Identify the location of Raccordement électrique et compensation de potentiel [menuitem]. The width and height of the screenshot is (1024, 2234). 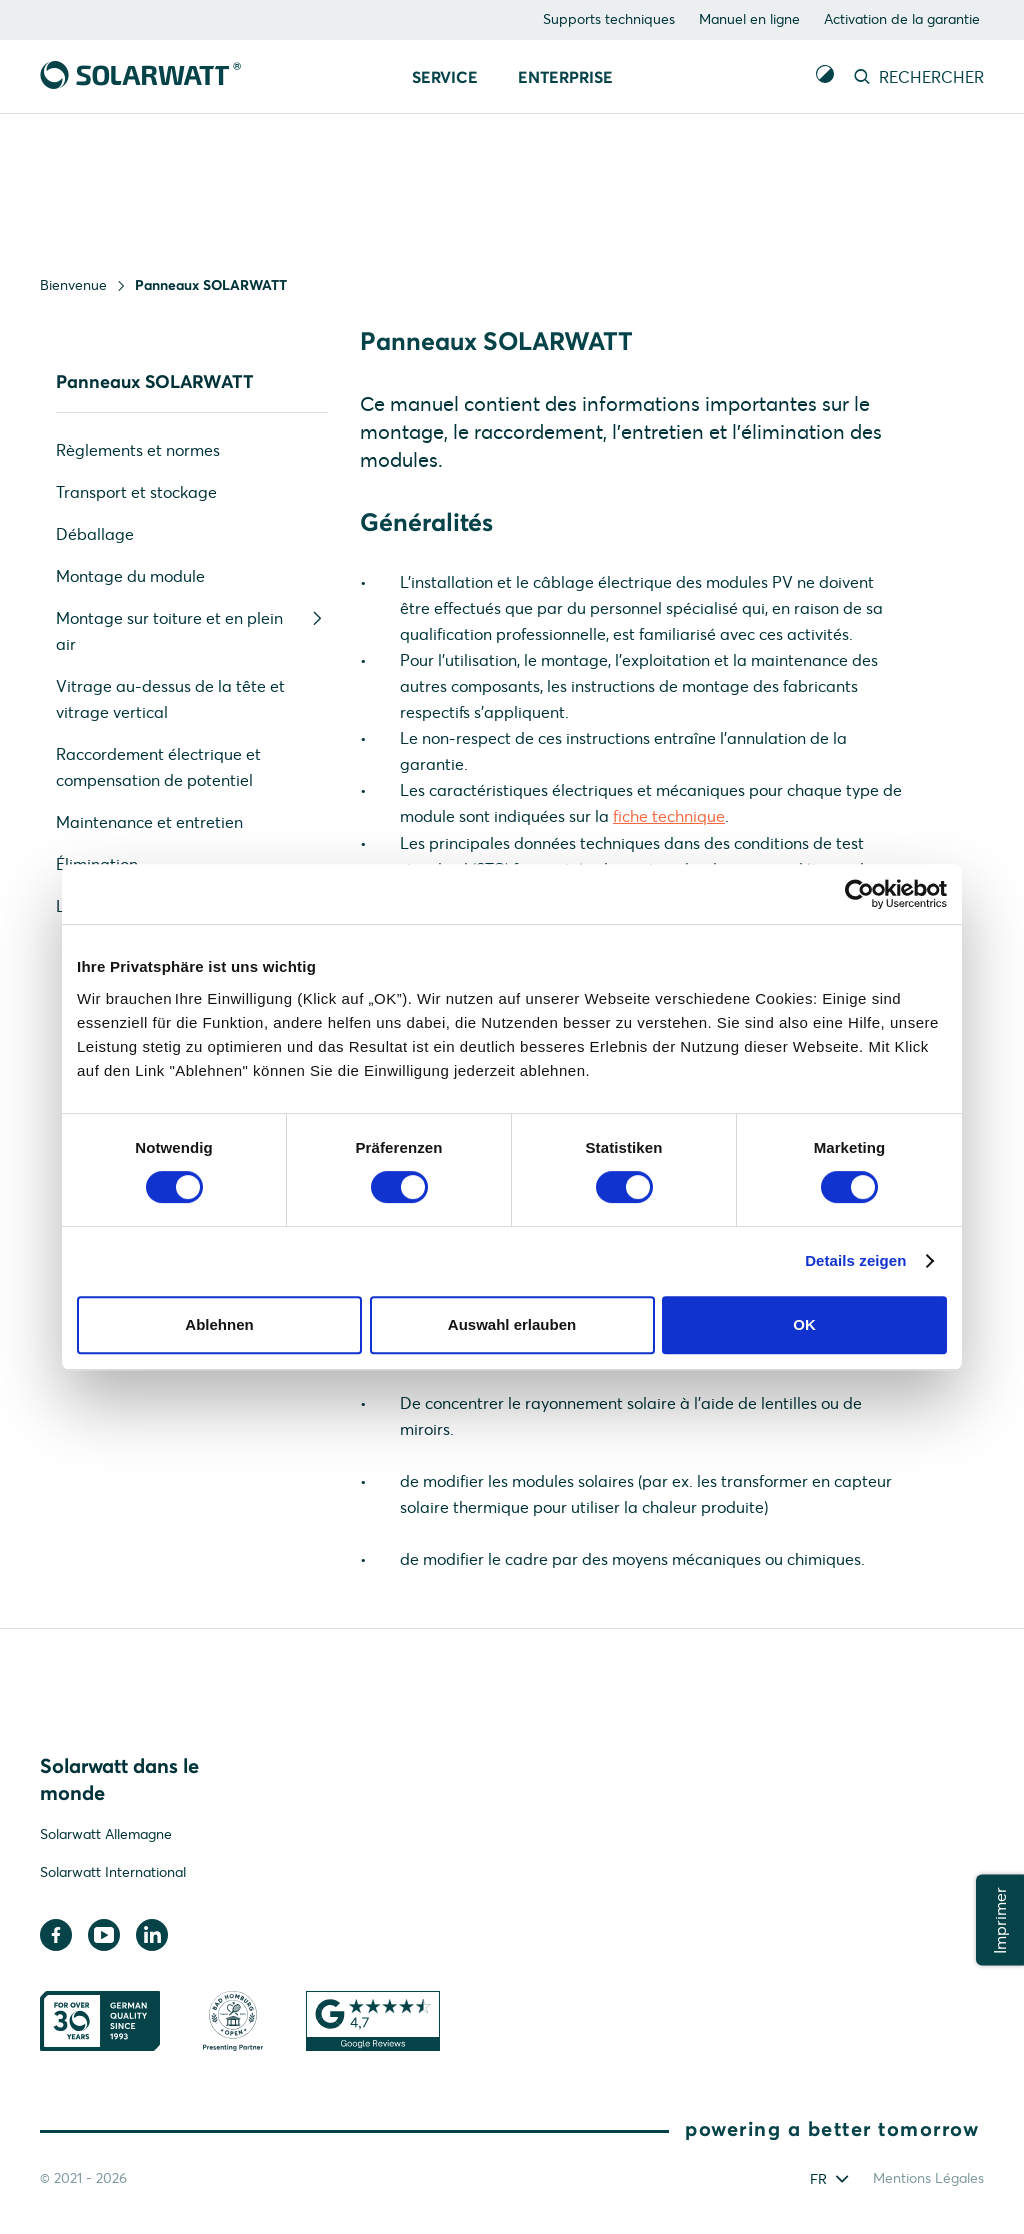
(158, 767).